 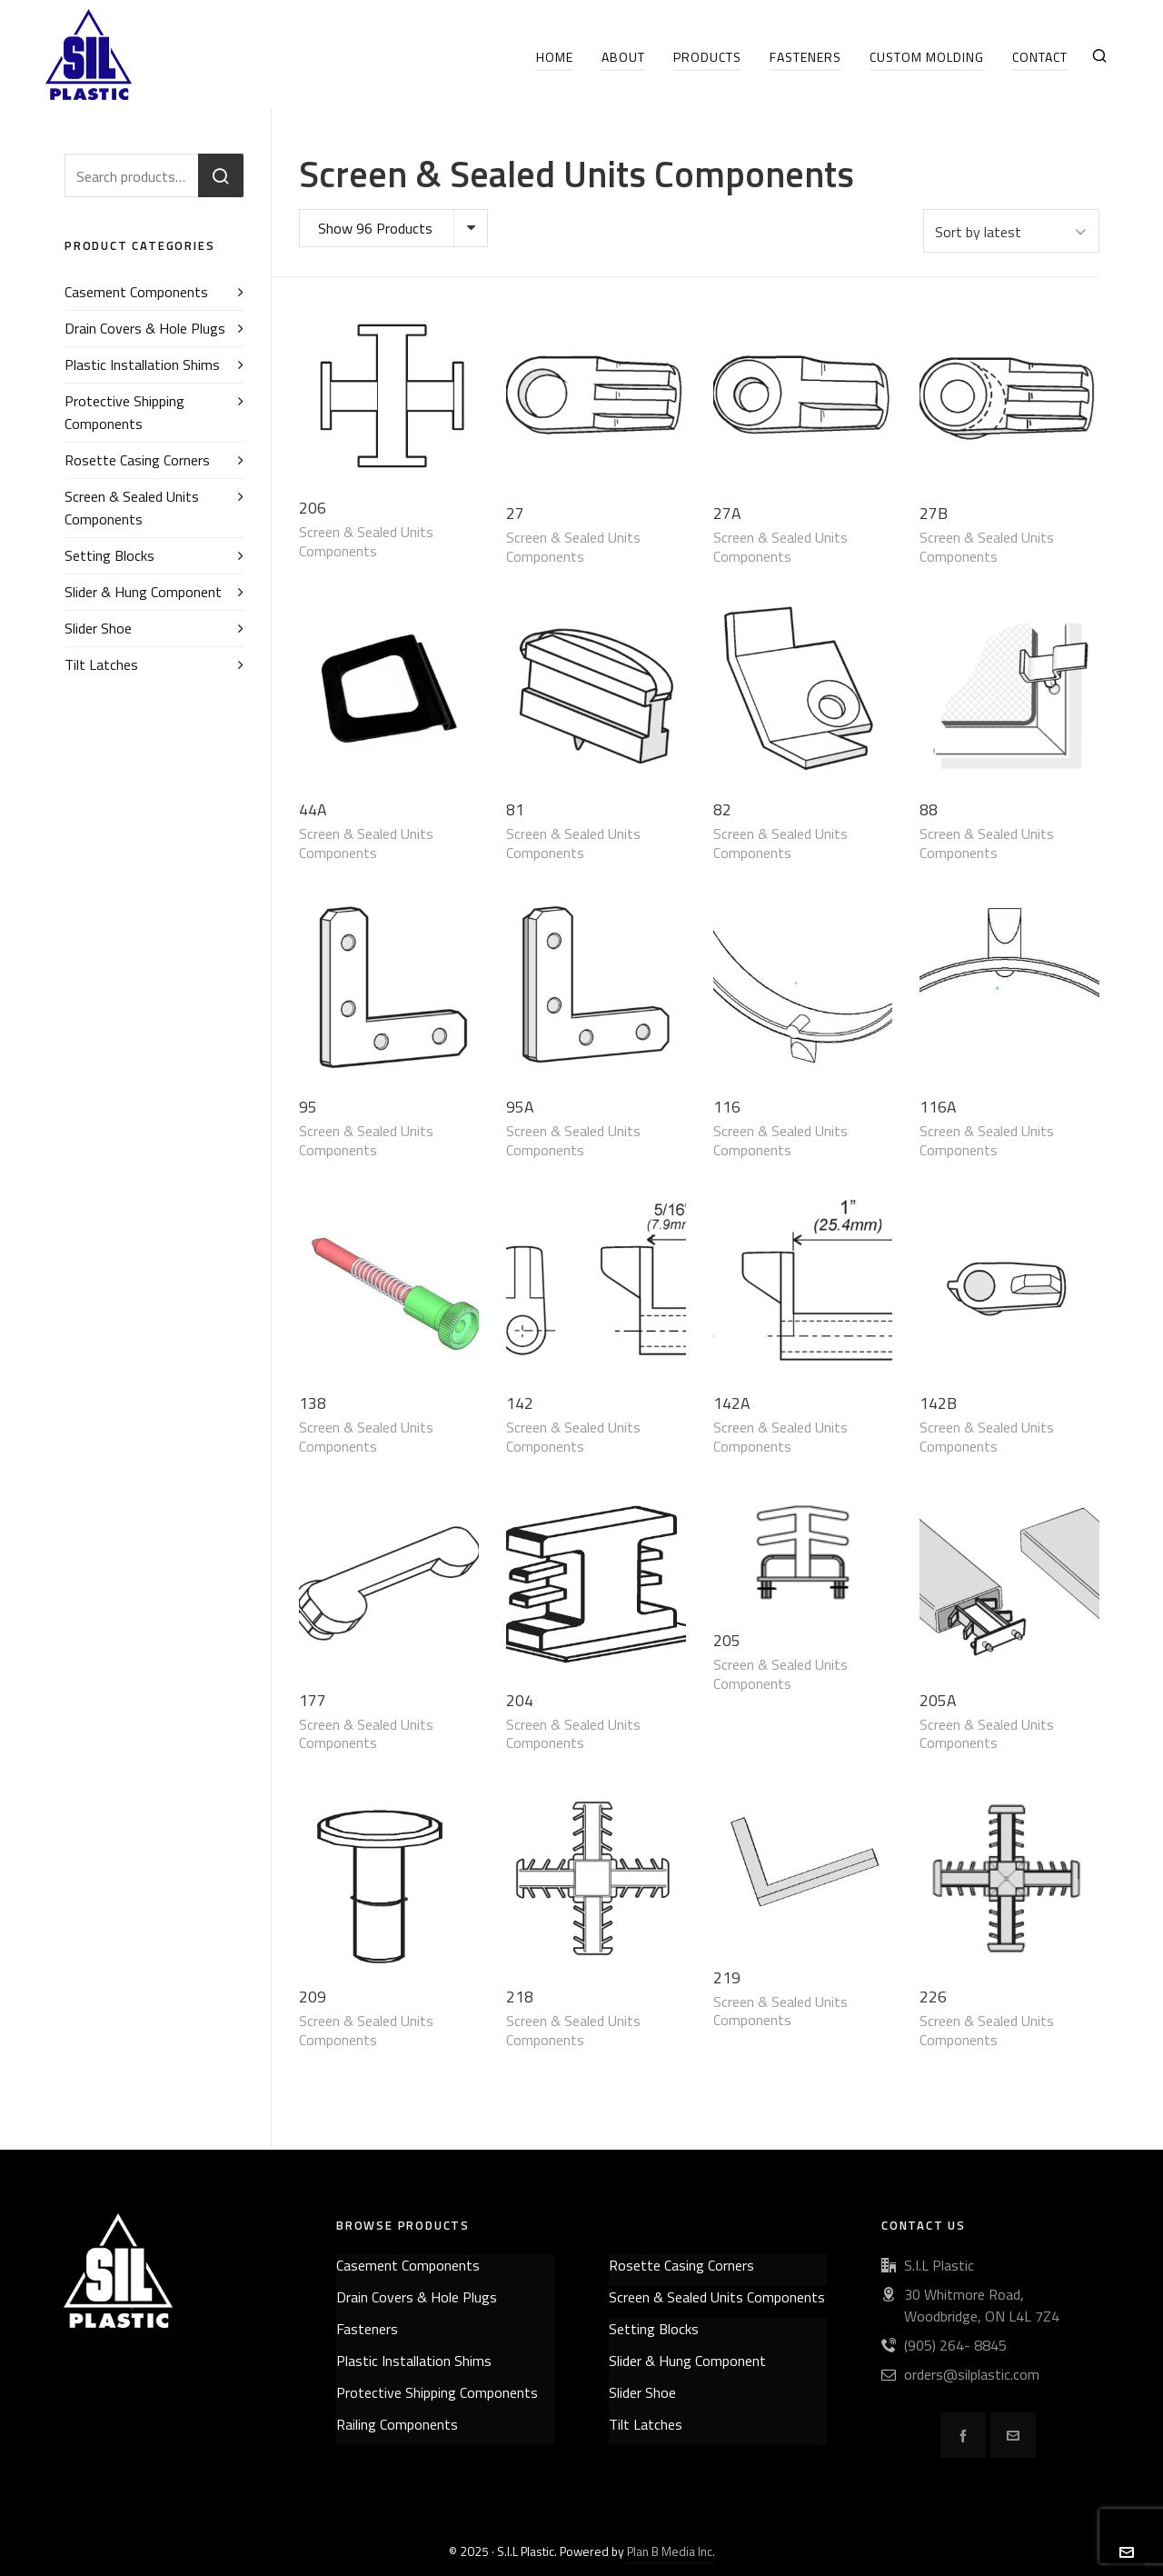 What do you see at coordinates (1011, 231) in the screenshot?
I see `[Shop order]` at bounding box center [1011, 231].